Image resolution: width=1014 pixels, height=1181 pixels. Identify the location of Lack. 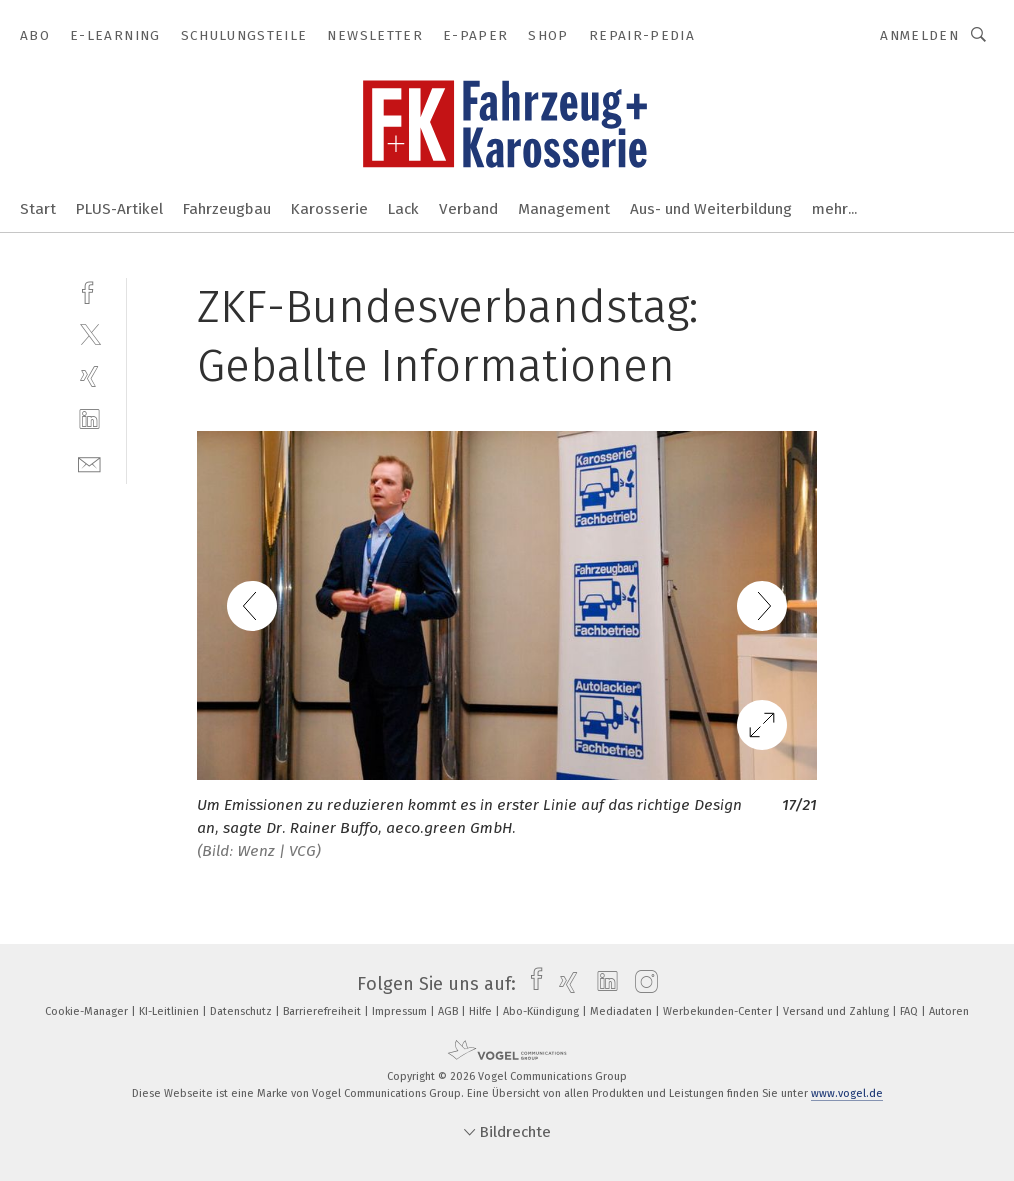
(403, 209).